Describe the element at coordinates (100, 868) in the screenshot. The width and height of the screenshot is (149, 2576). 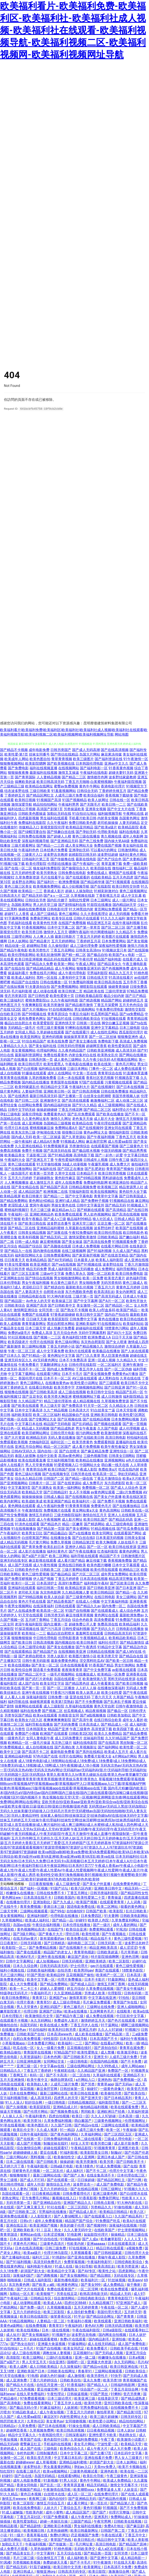
I see `欧美四级在线` at that location.